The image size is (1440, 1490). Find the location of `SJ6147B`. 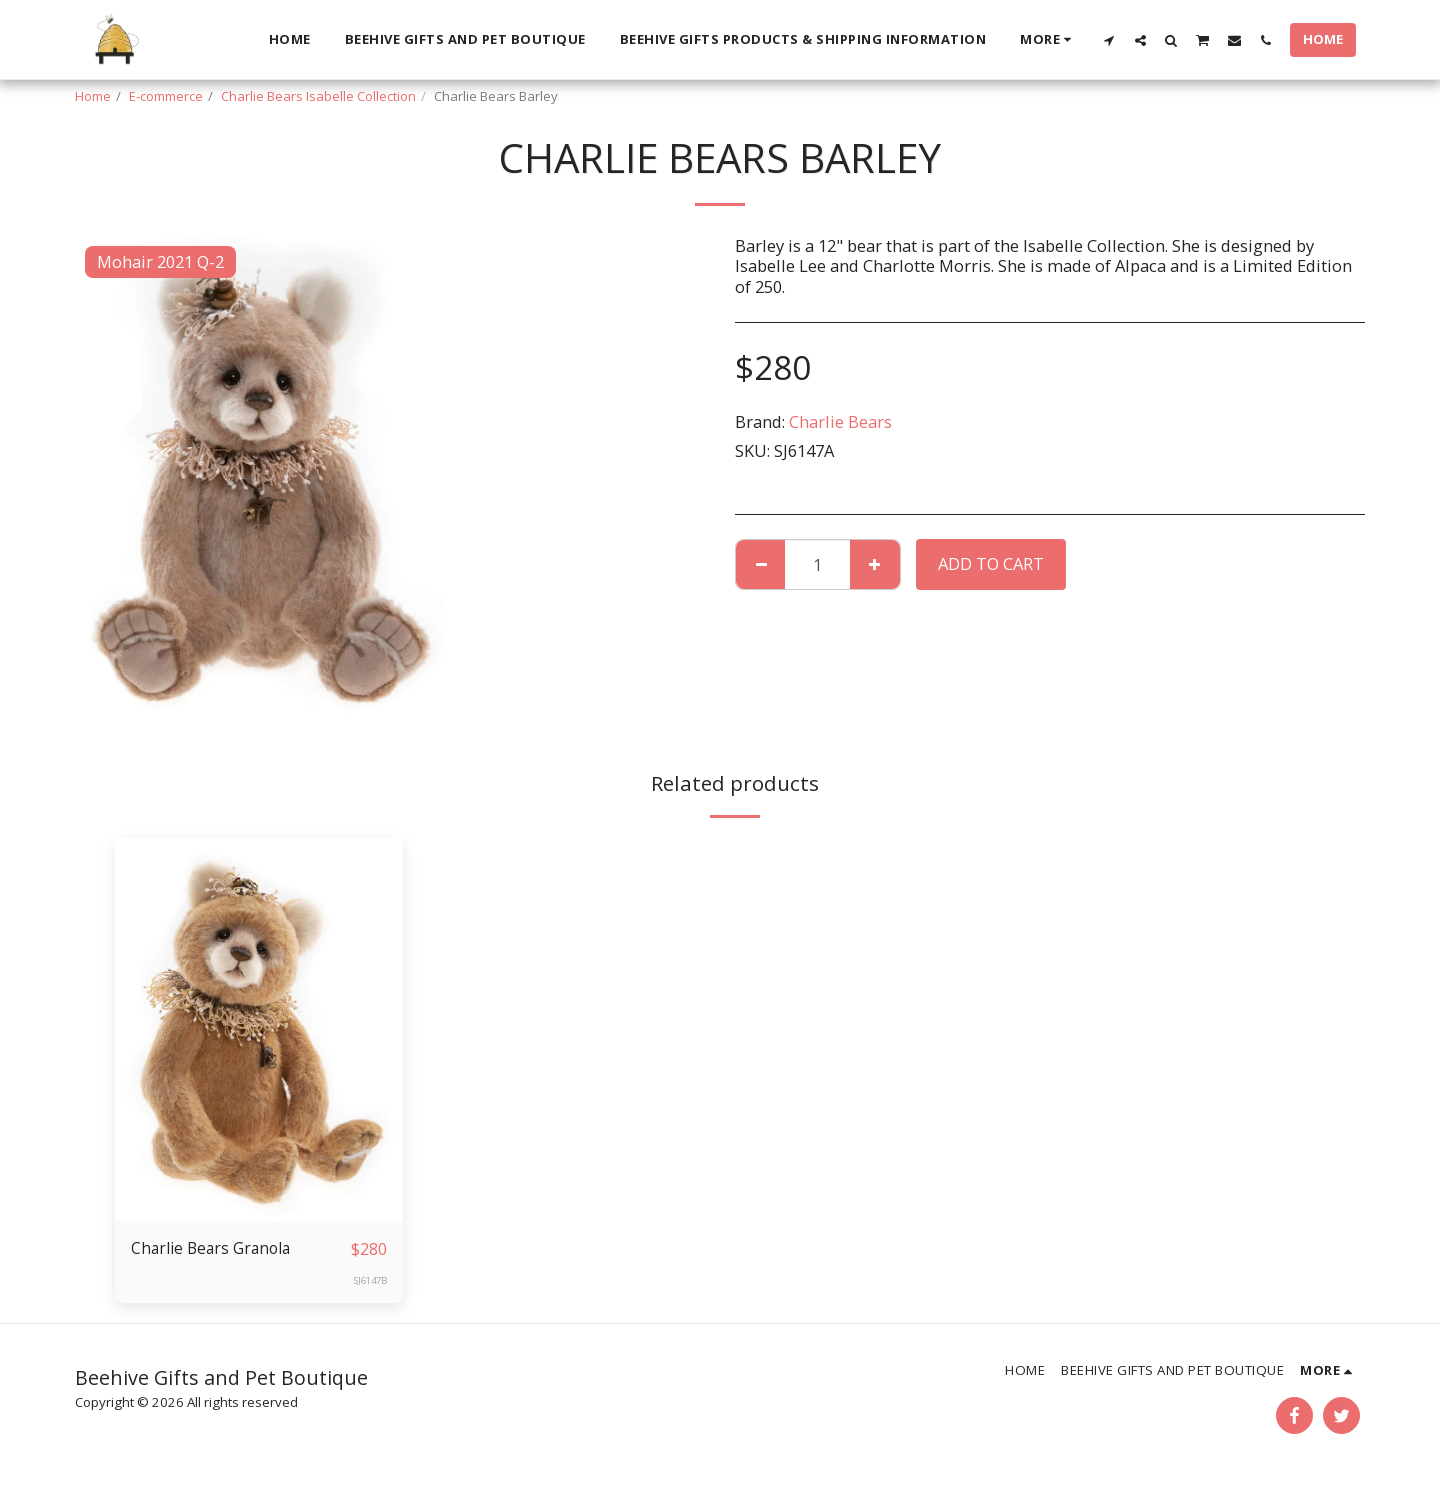

SJ6147B is located at coordinates (368, 1281).